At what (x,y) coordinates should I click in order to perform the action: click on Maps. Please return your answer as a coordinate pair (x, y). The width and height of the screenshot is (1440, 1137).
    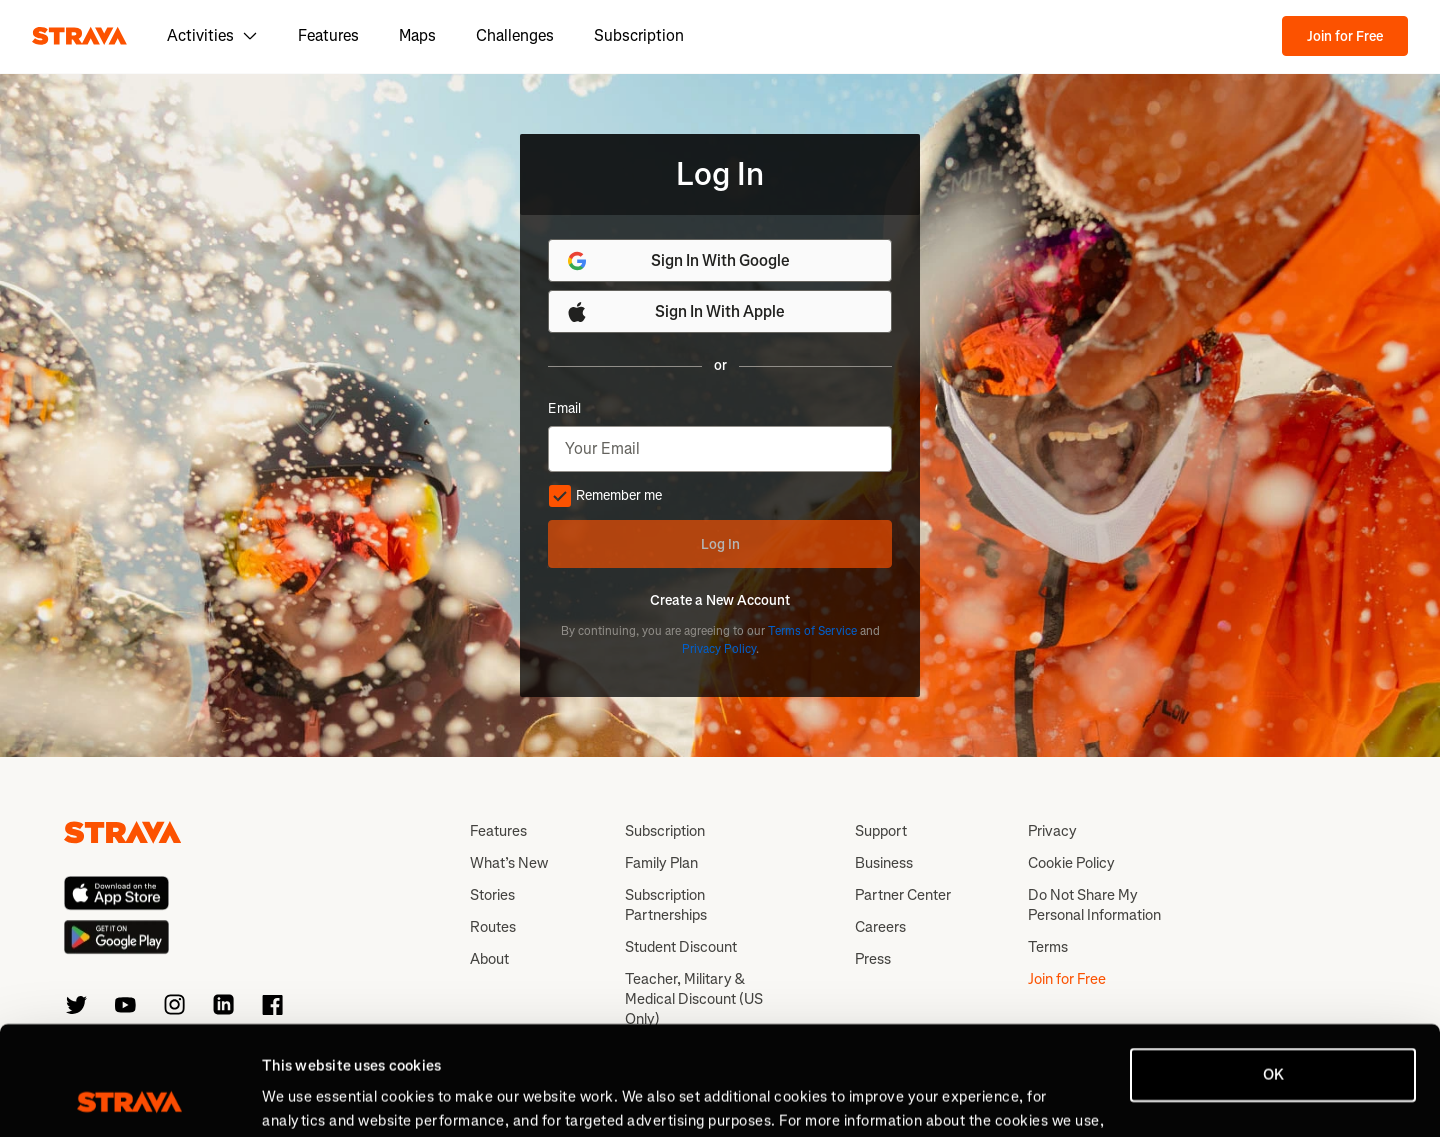
    Looking at the image, I should click on (417, 35).